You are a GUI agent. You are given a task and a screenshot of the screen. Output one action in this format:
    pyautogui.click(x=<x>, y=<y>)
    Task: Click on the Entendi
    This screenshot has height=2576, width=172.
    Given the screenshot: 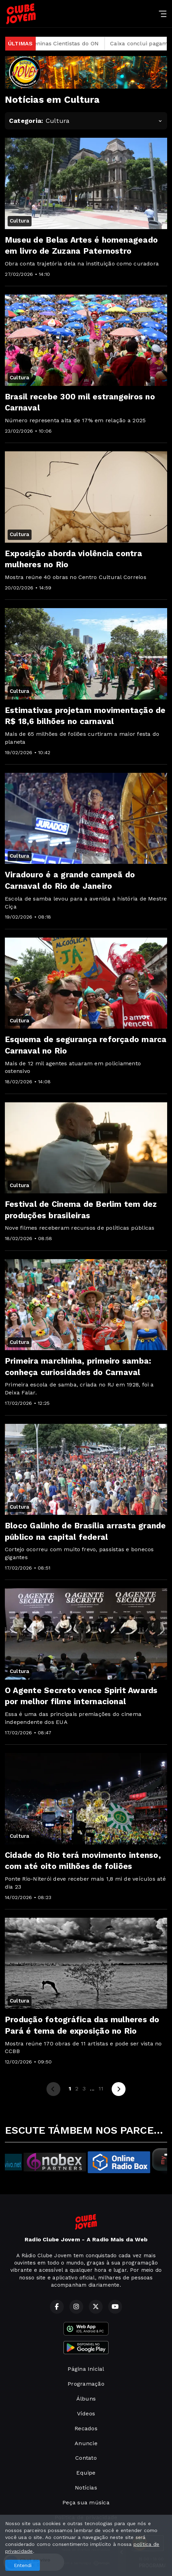 What is the action you would take?
    pyautogui.click(x=23, y=2565)
    